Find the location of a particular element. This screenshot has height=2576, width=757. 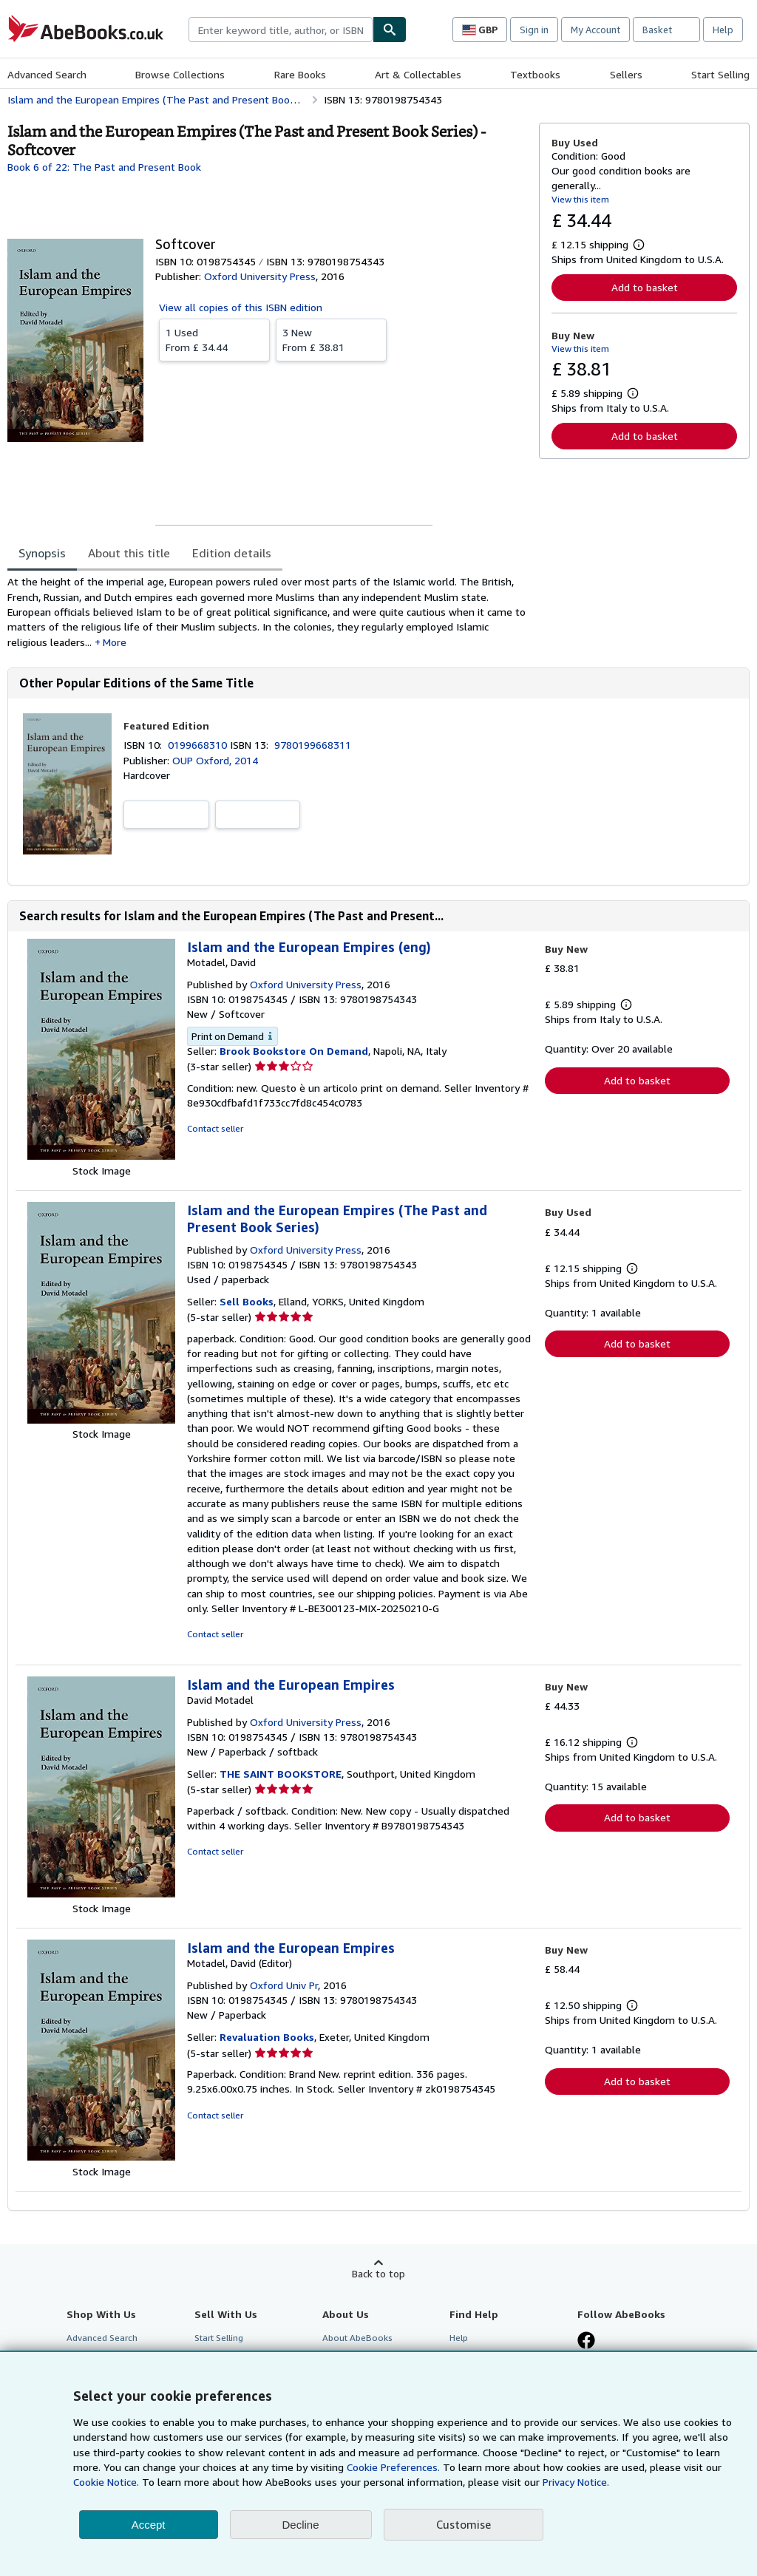

Advanced Search is located at coordinates (46, 74).